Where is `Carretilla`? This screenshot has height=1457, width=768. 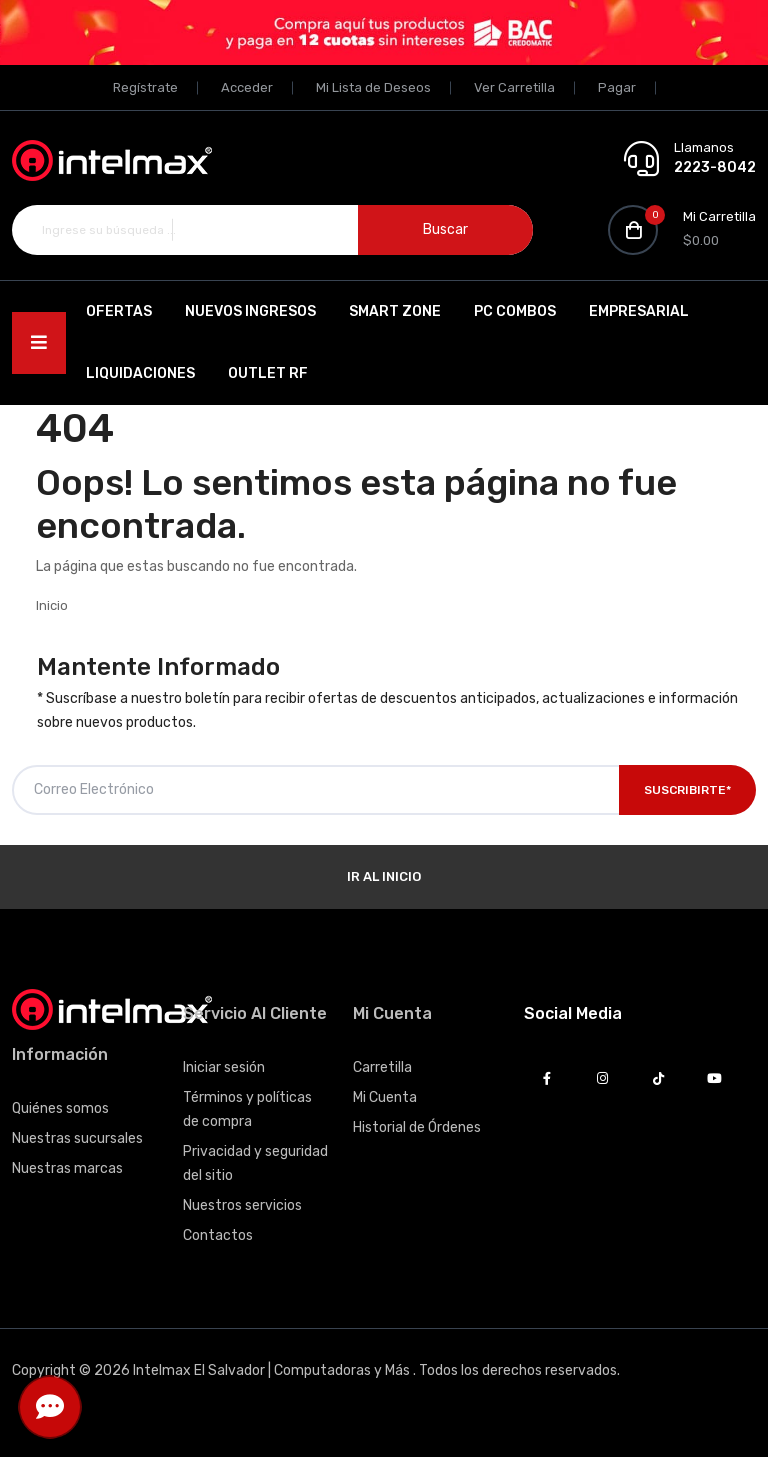
Carretilla is located at coordinates (382, 1067).